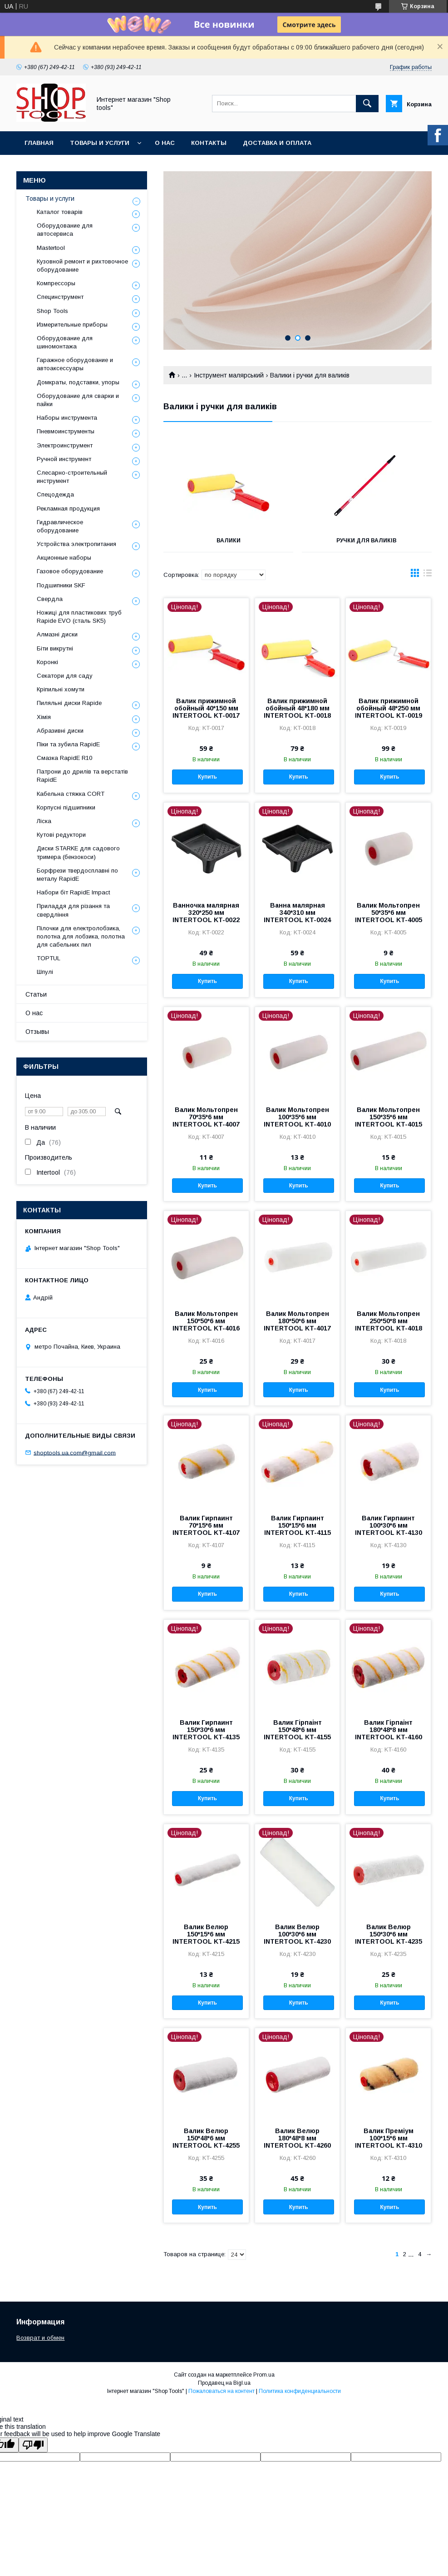 This screenshot has height=2576, width=448. I want to click on Наборы инструмента, so click(67, 417).